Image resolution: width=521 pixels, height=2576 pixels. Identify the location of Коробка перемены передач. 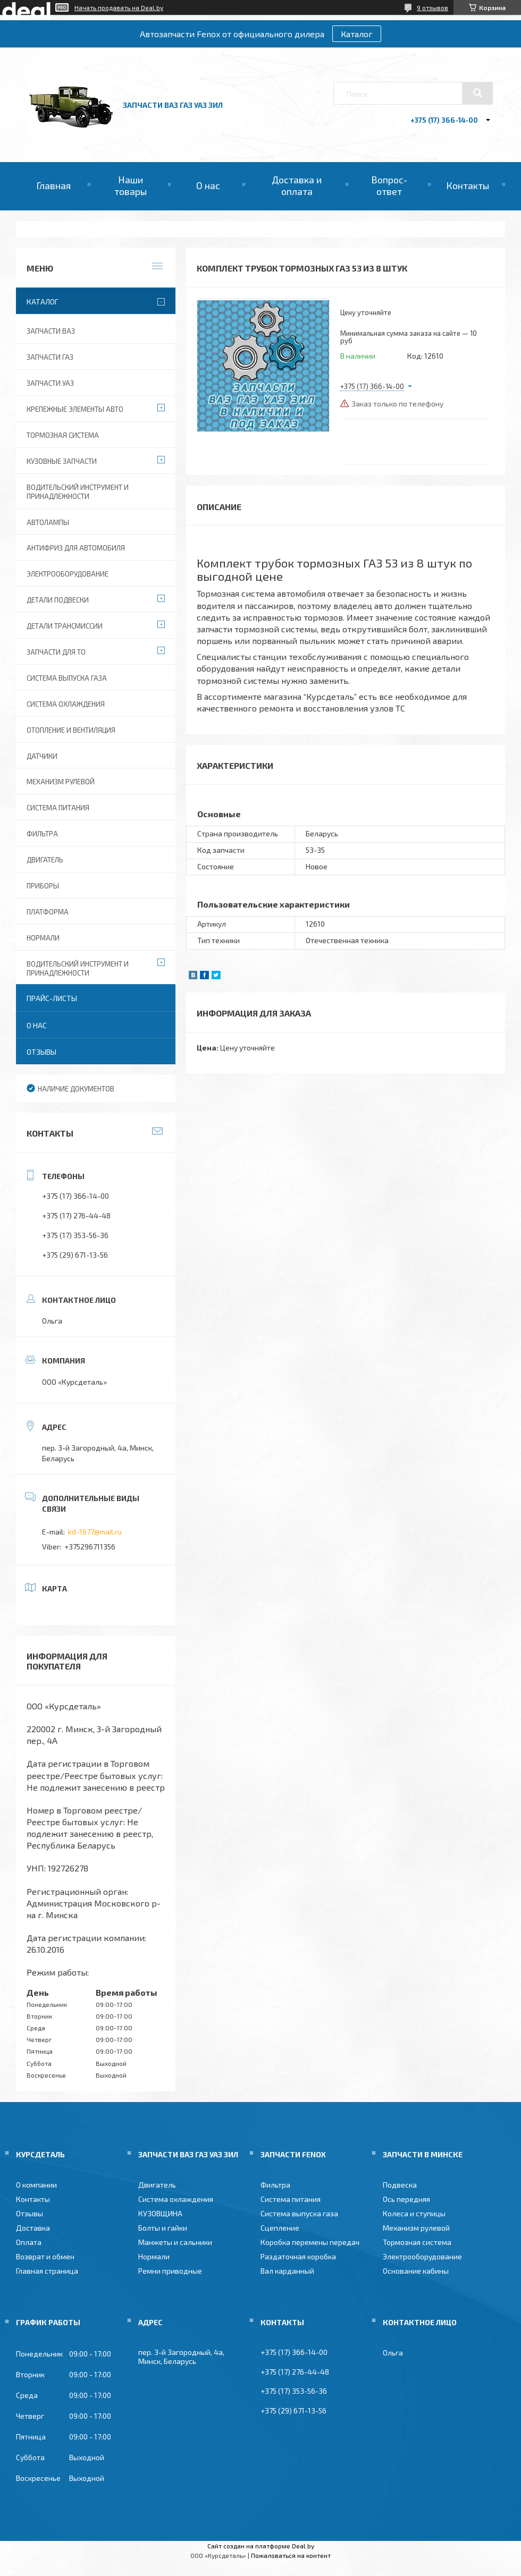
(309, 2242).